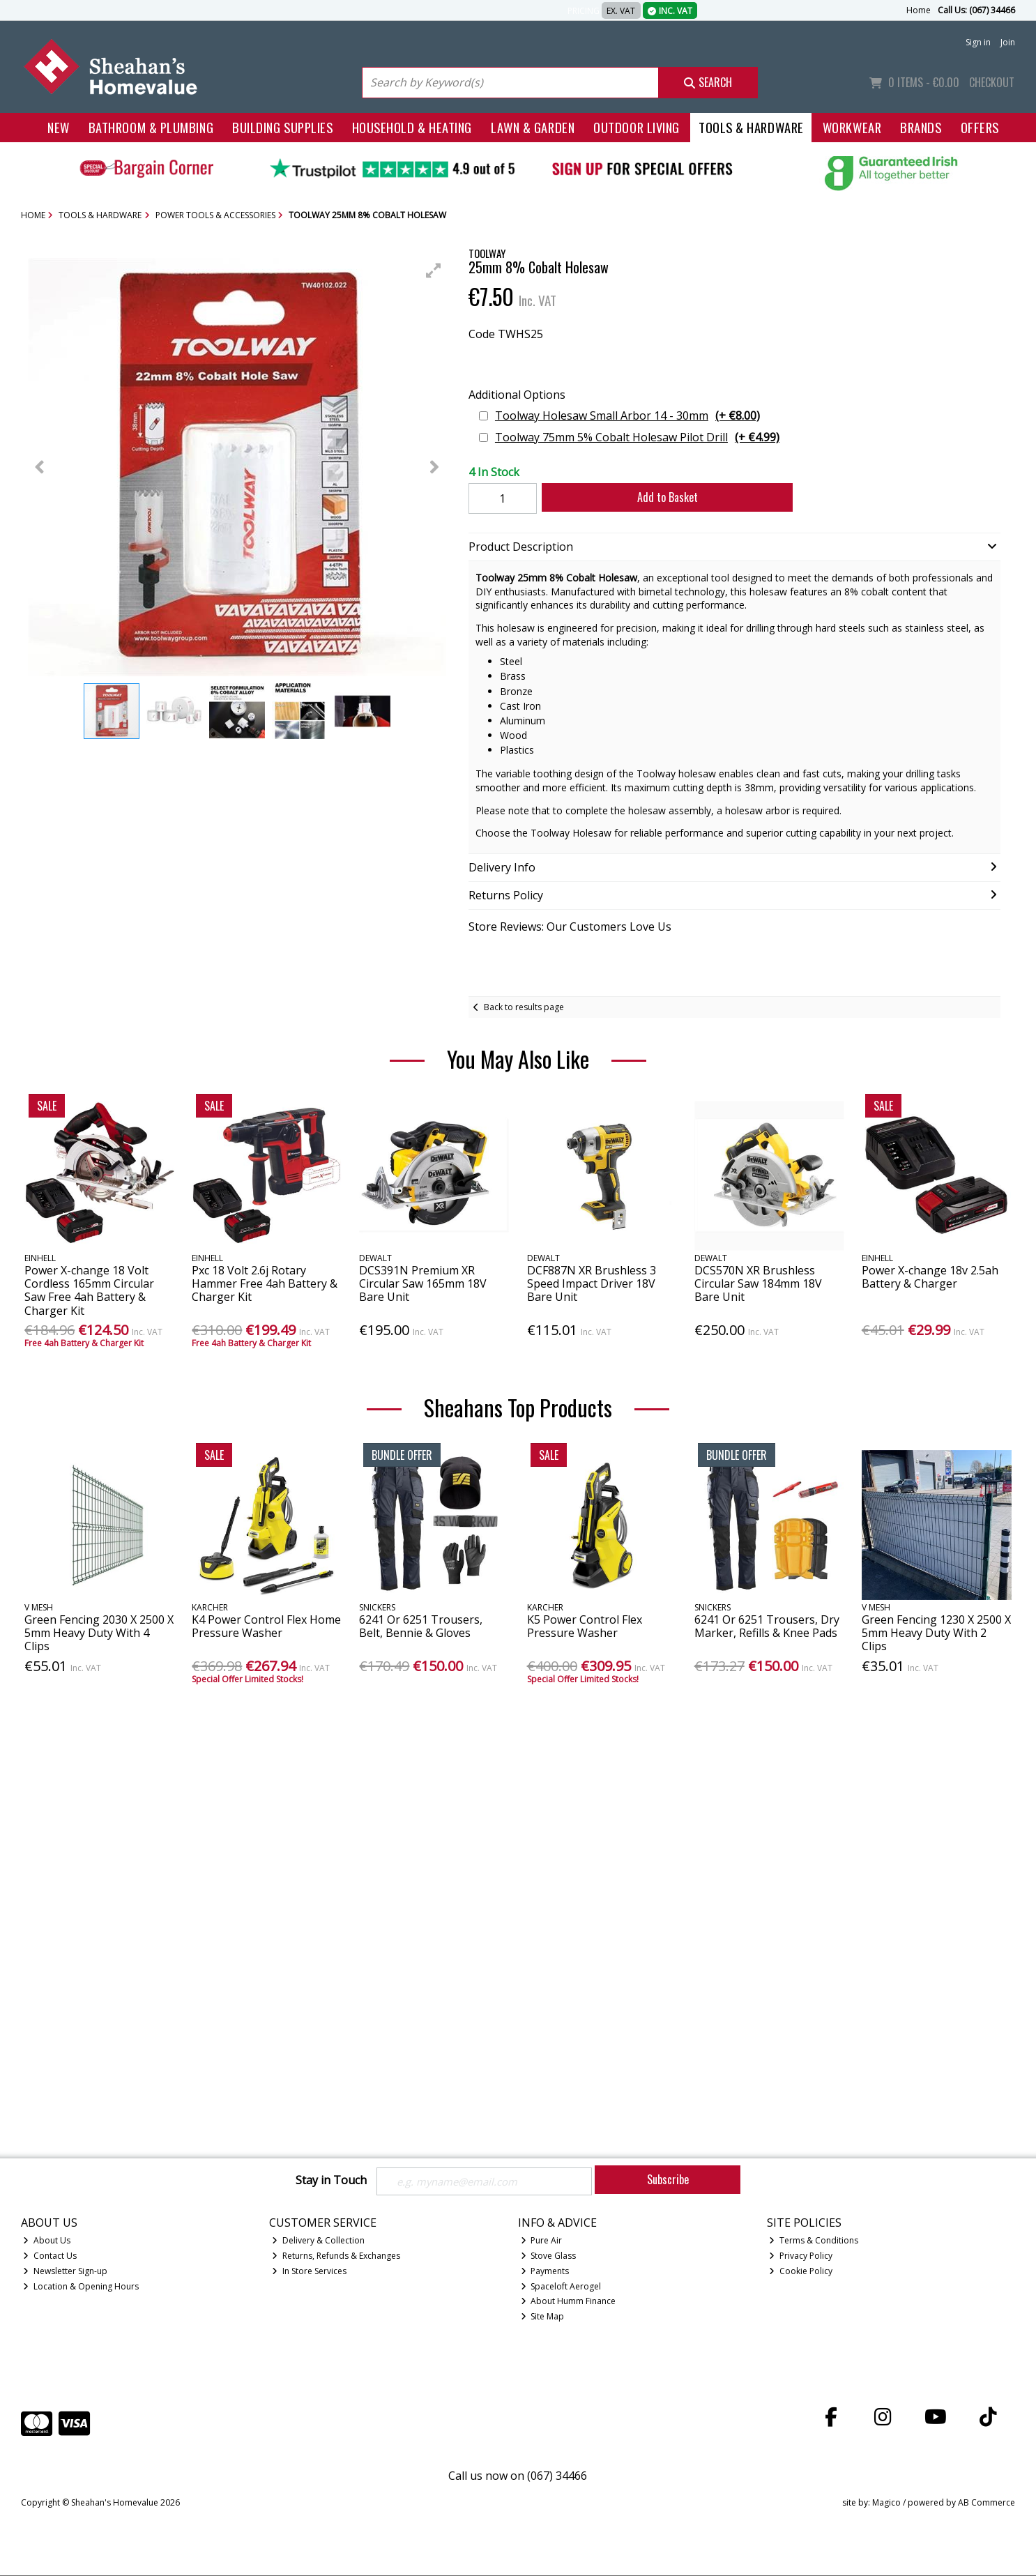  Describe the element at coordinates (584, 1626) in the screenshot. I see `K5 Power Control Flex Pressure Washer` at that location.